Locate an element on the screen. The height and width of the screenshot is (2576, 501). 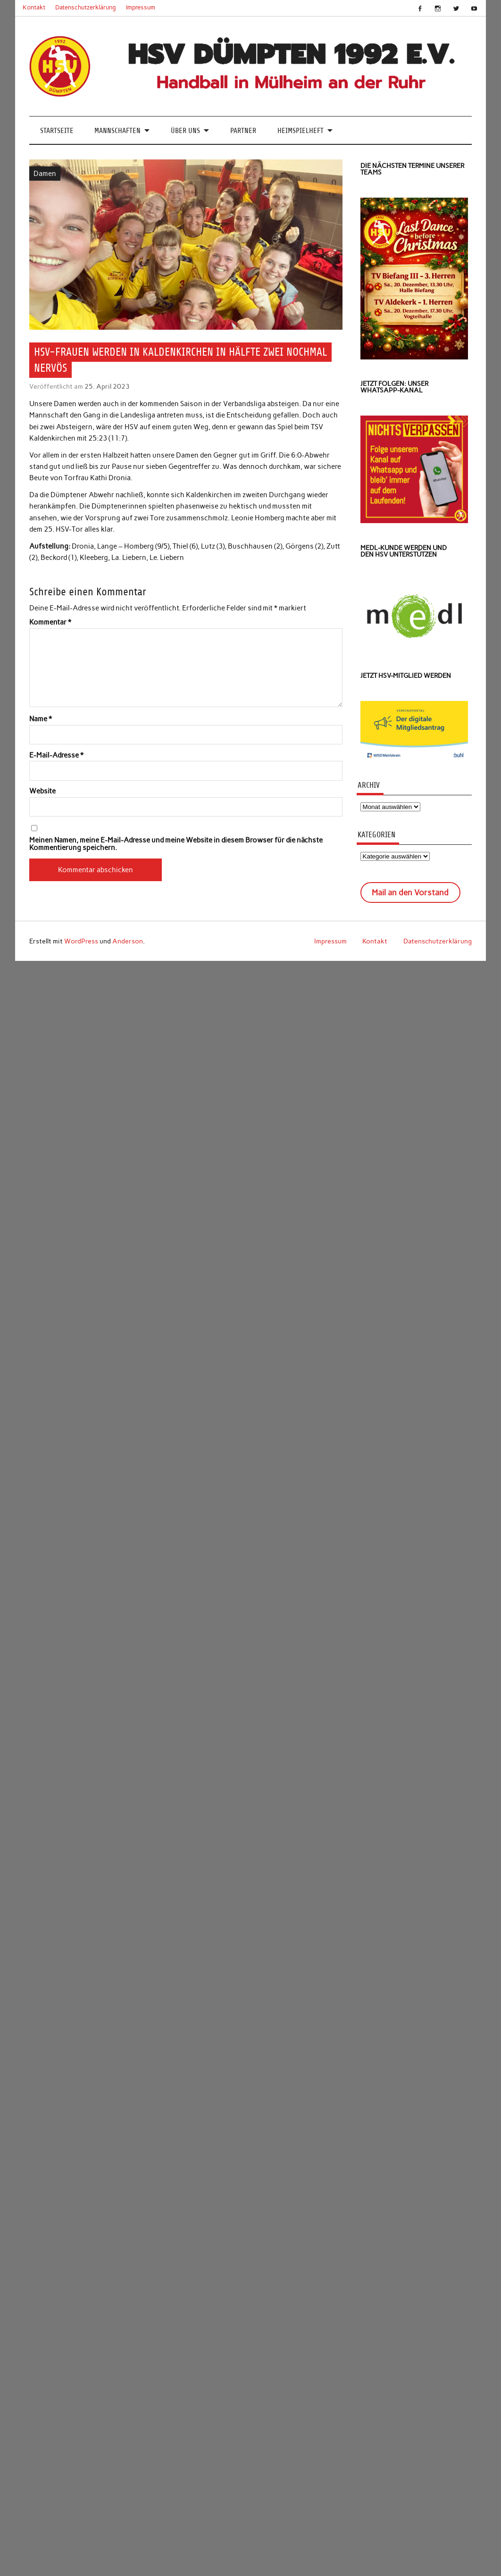
Damen is located at coordinates (44, 173).